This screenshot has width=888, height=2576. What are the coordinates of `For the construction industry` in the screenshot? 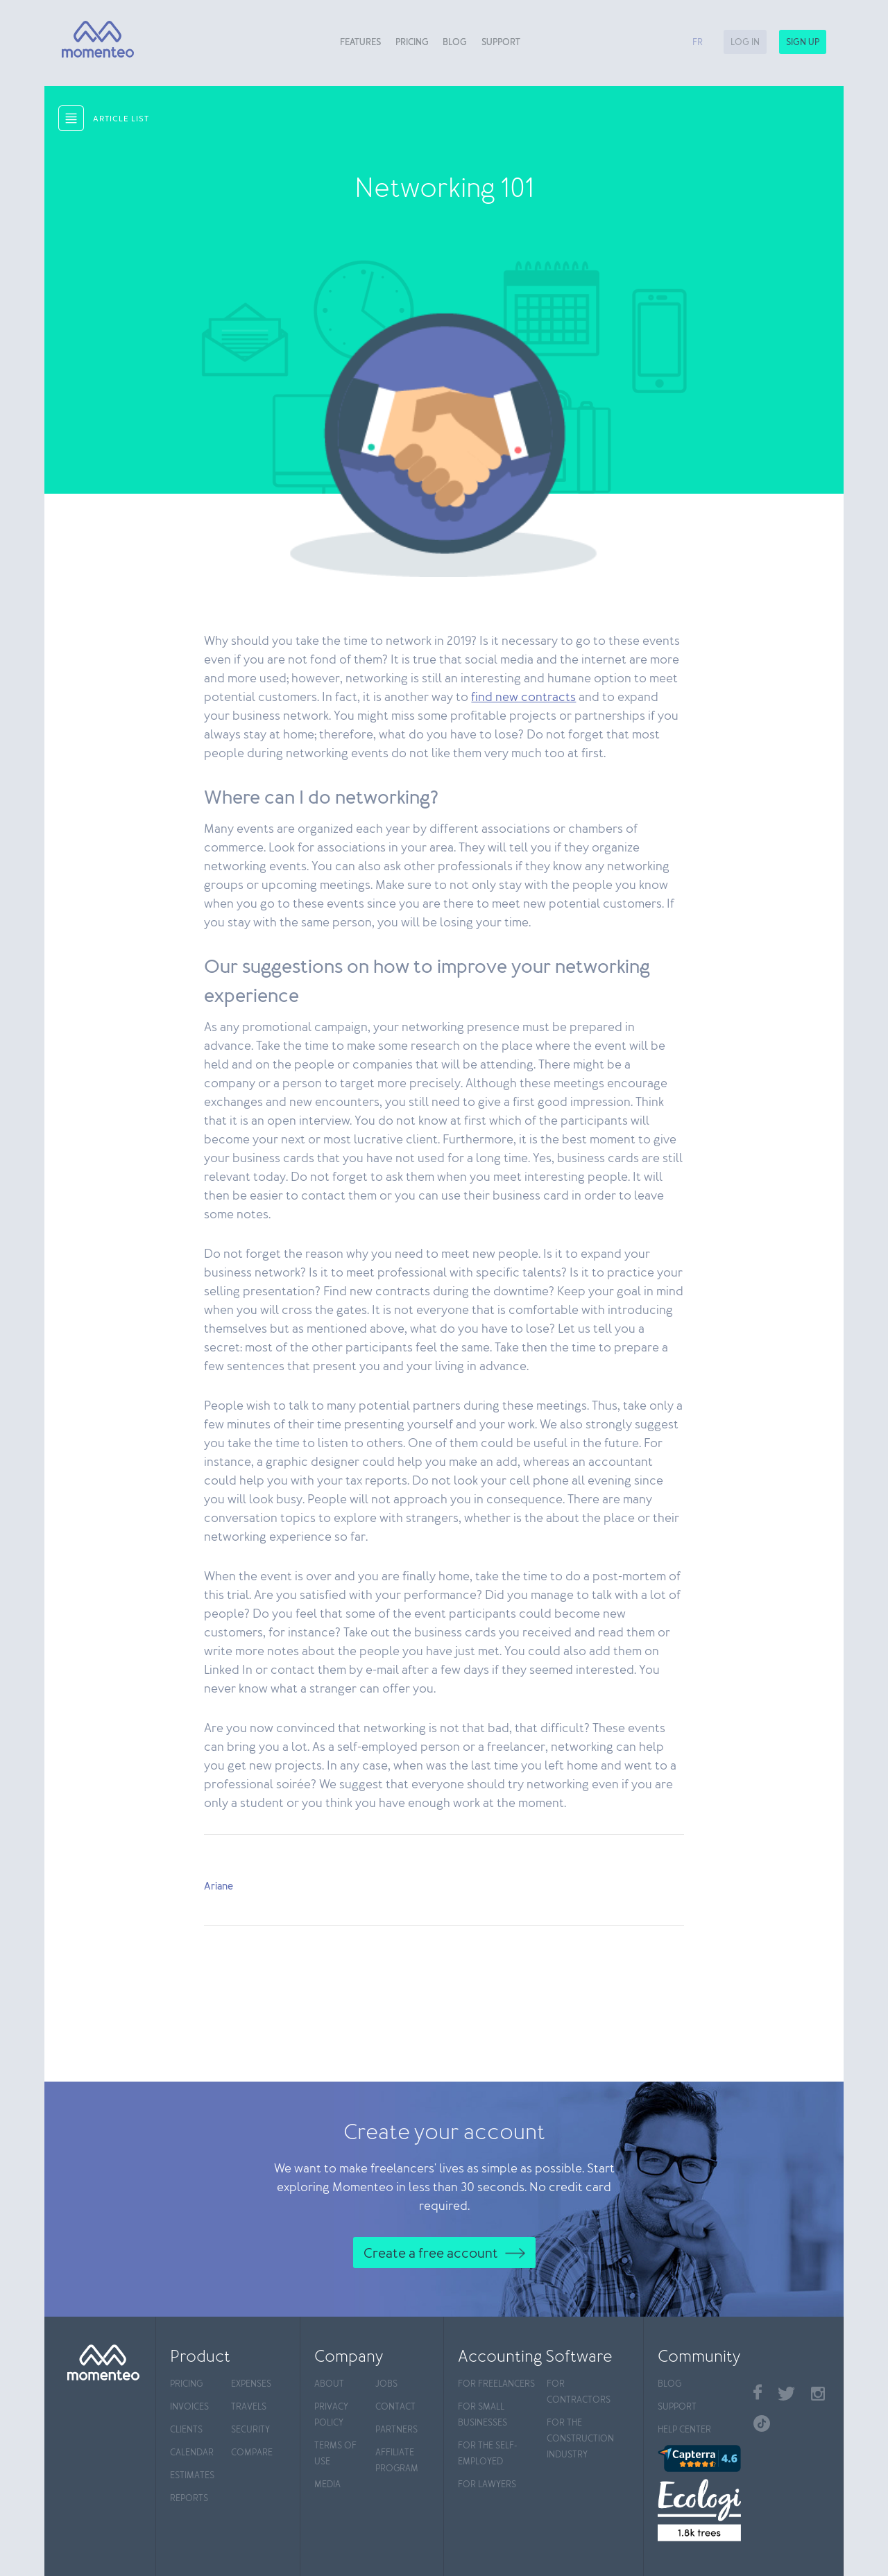 It's located at (580, 2439).